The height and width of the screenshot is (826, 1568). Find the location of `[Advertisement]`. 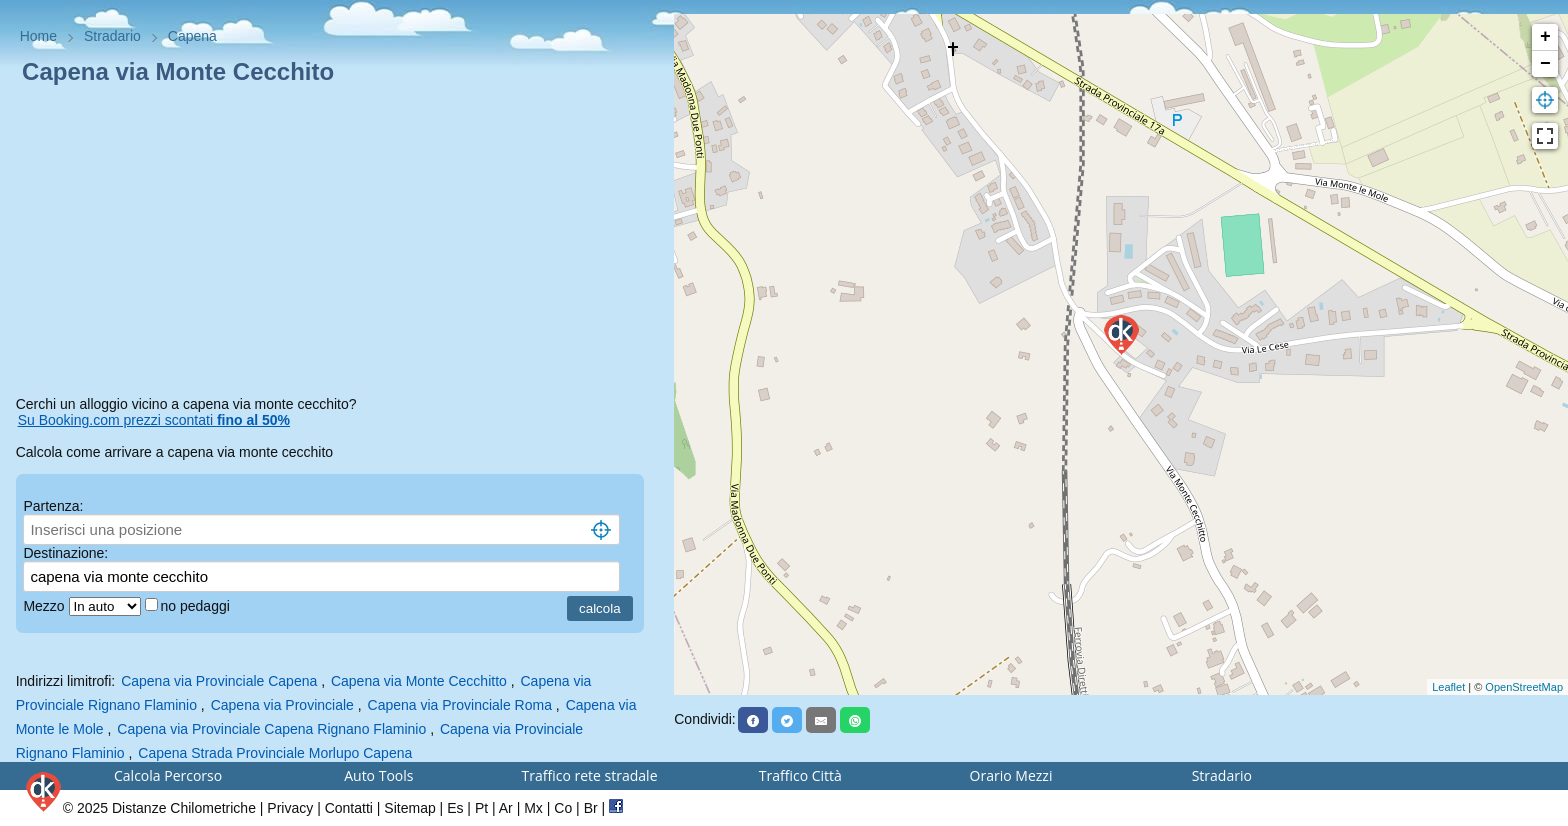

[Advertisement] is located at coordinates (337, 244).